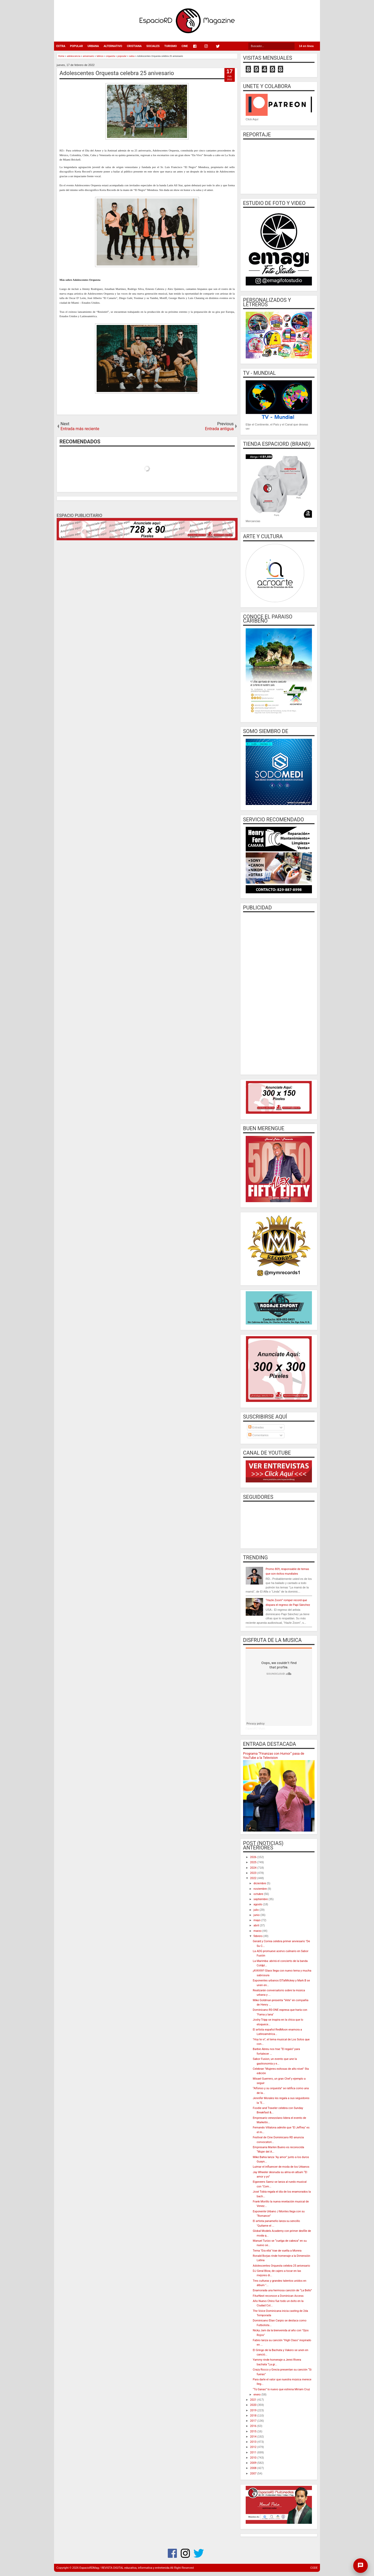  What do you see at coordinates (116, 73) in the screenshot?
I see `Adolescentes Orquesta celebra 25 anivesario` at bounding box center [116, 73].